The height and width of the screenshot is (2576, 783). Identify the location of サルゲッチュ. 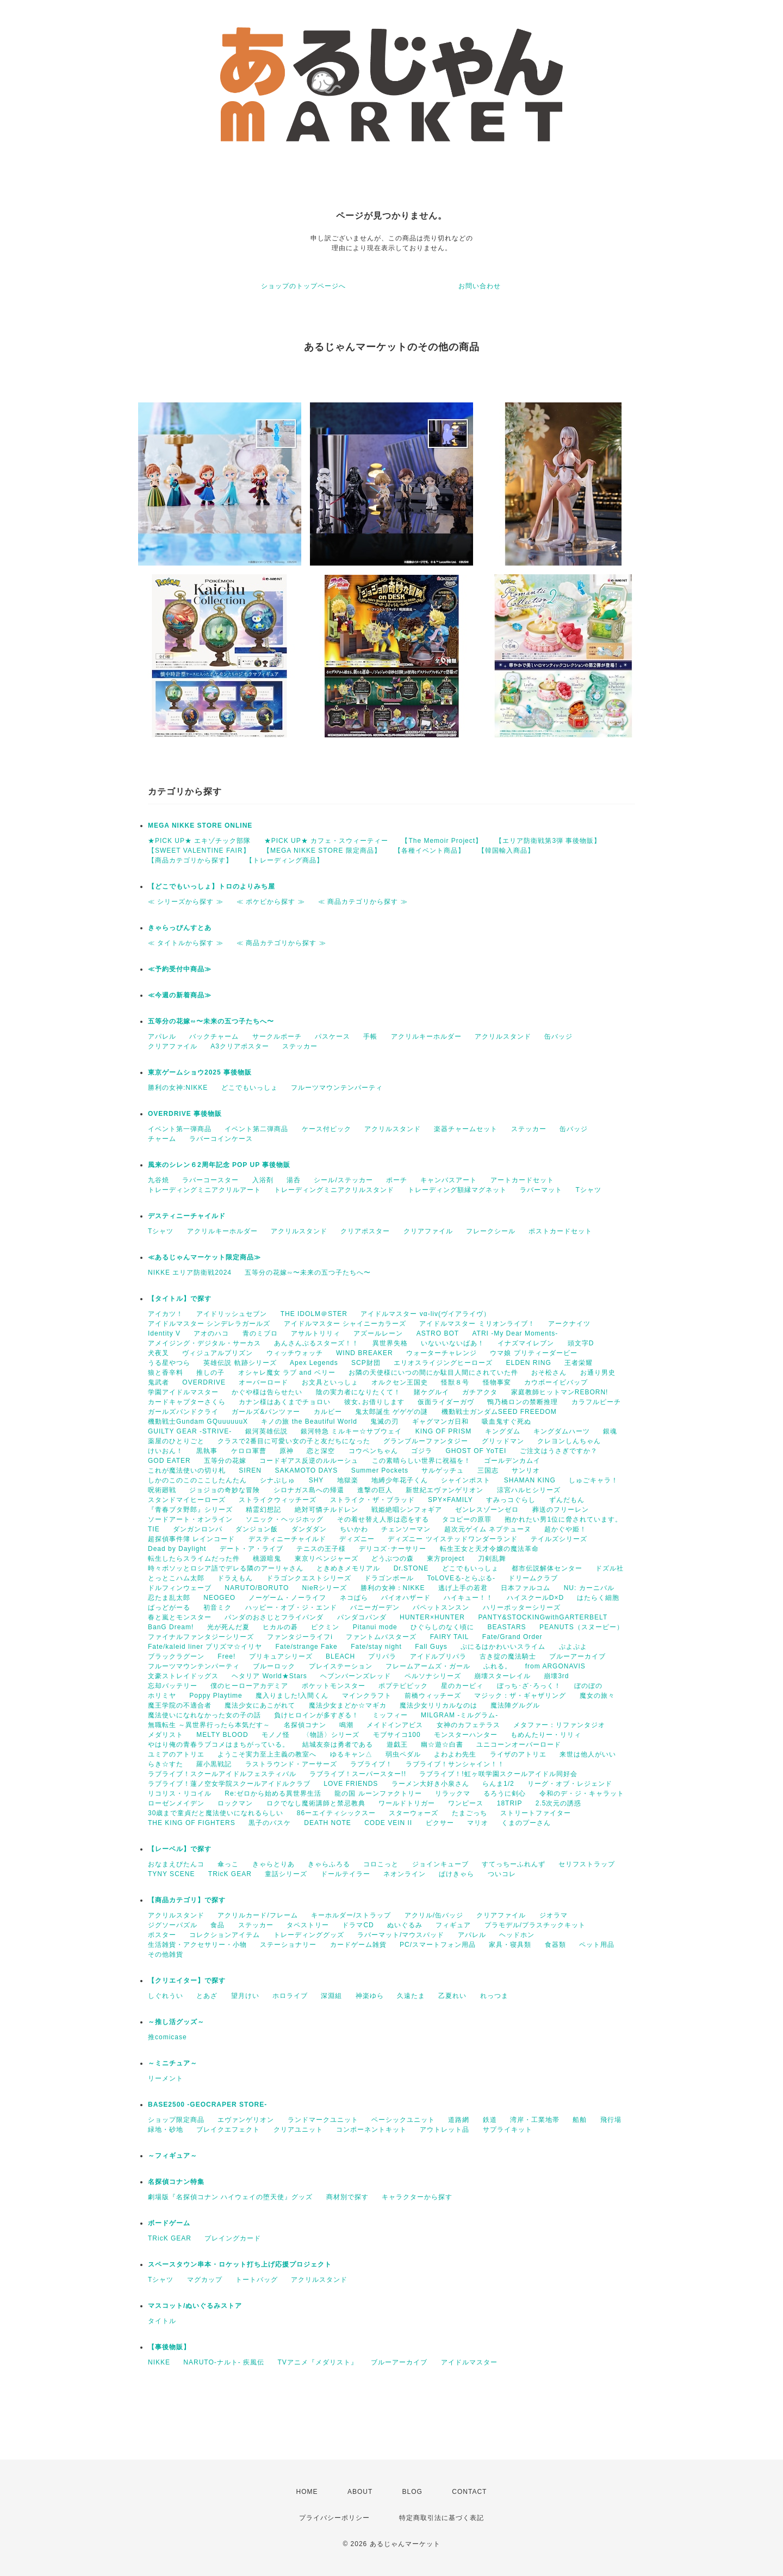
(442, 1470).